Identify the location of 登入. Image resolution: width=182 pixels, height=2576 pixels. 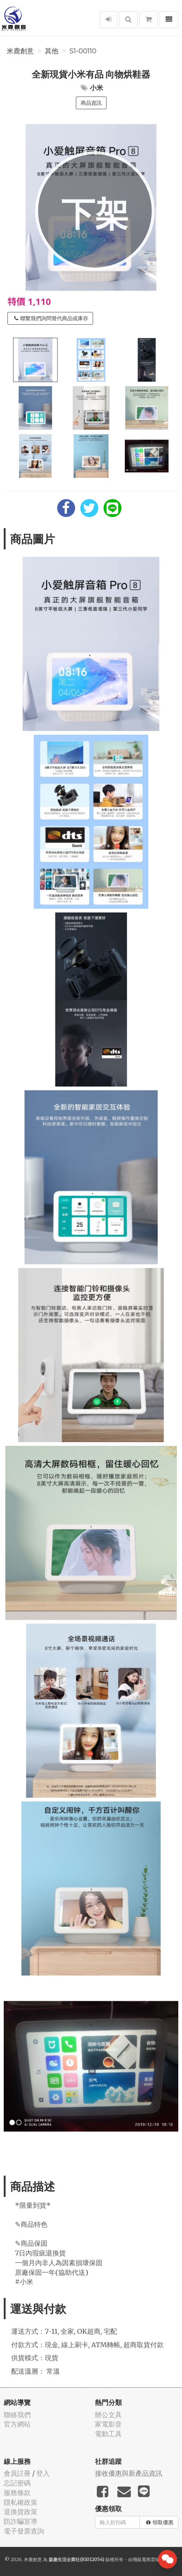
(43, 2473).